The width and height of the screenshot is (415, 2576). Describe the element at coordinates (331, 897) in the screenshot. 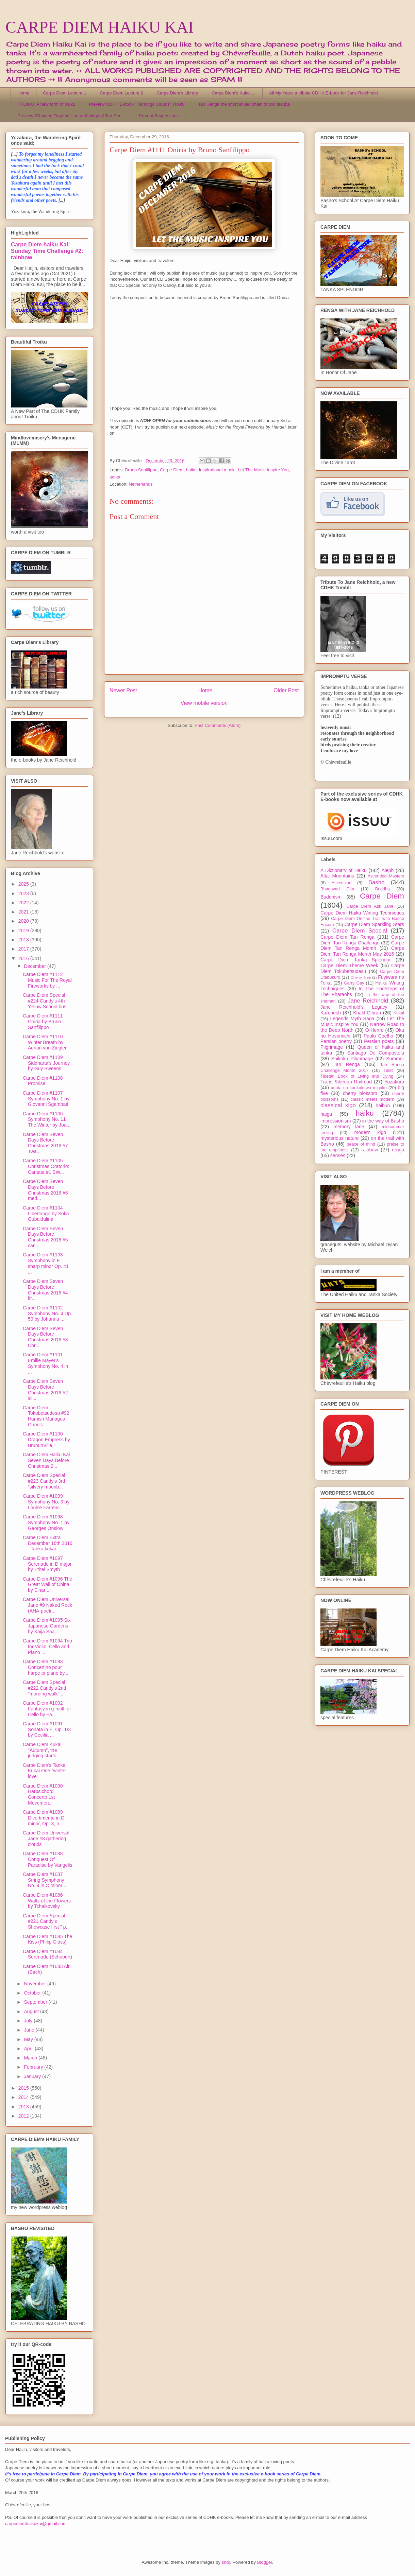

I see `Buddhism` at that location.